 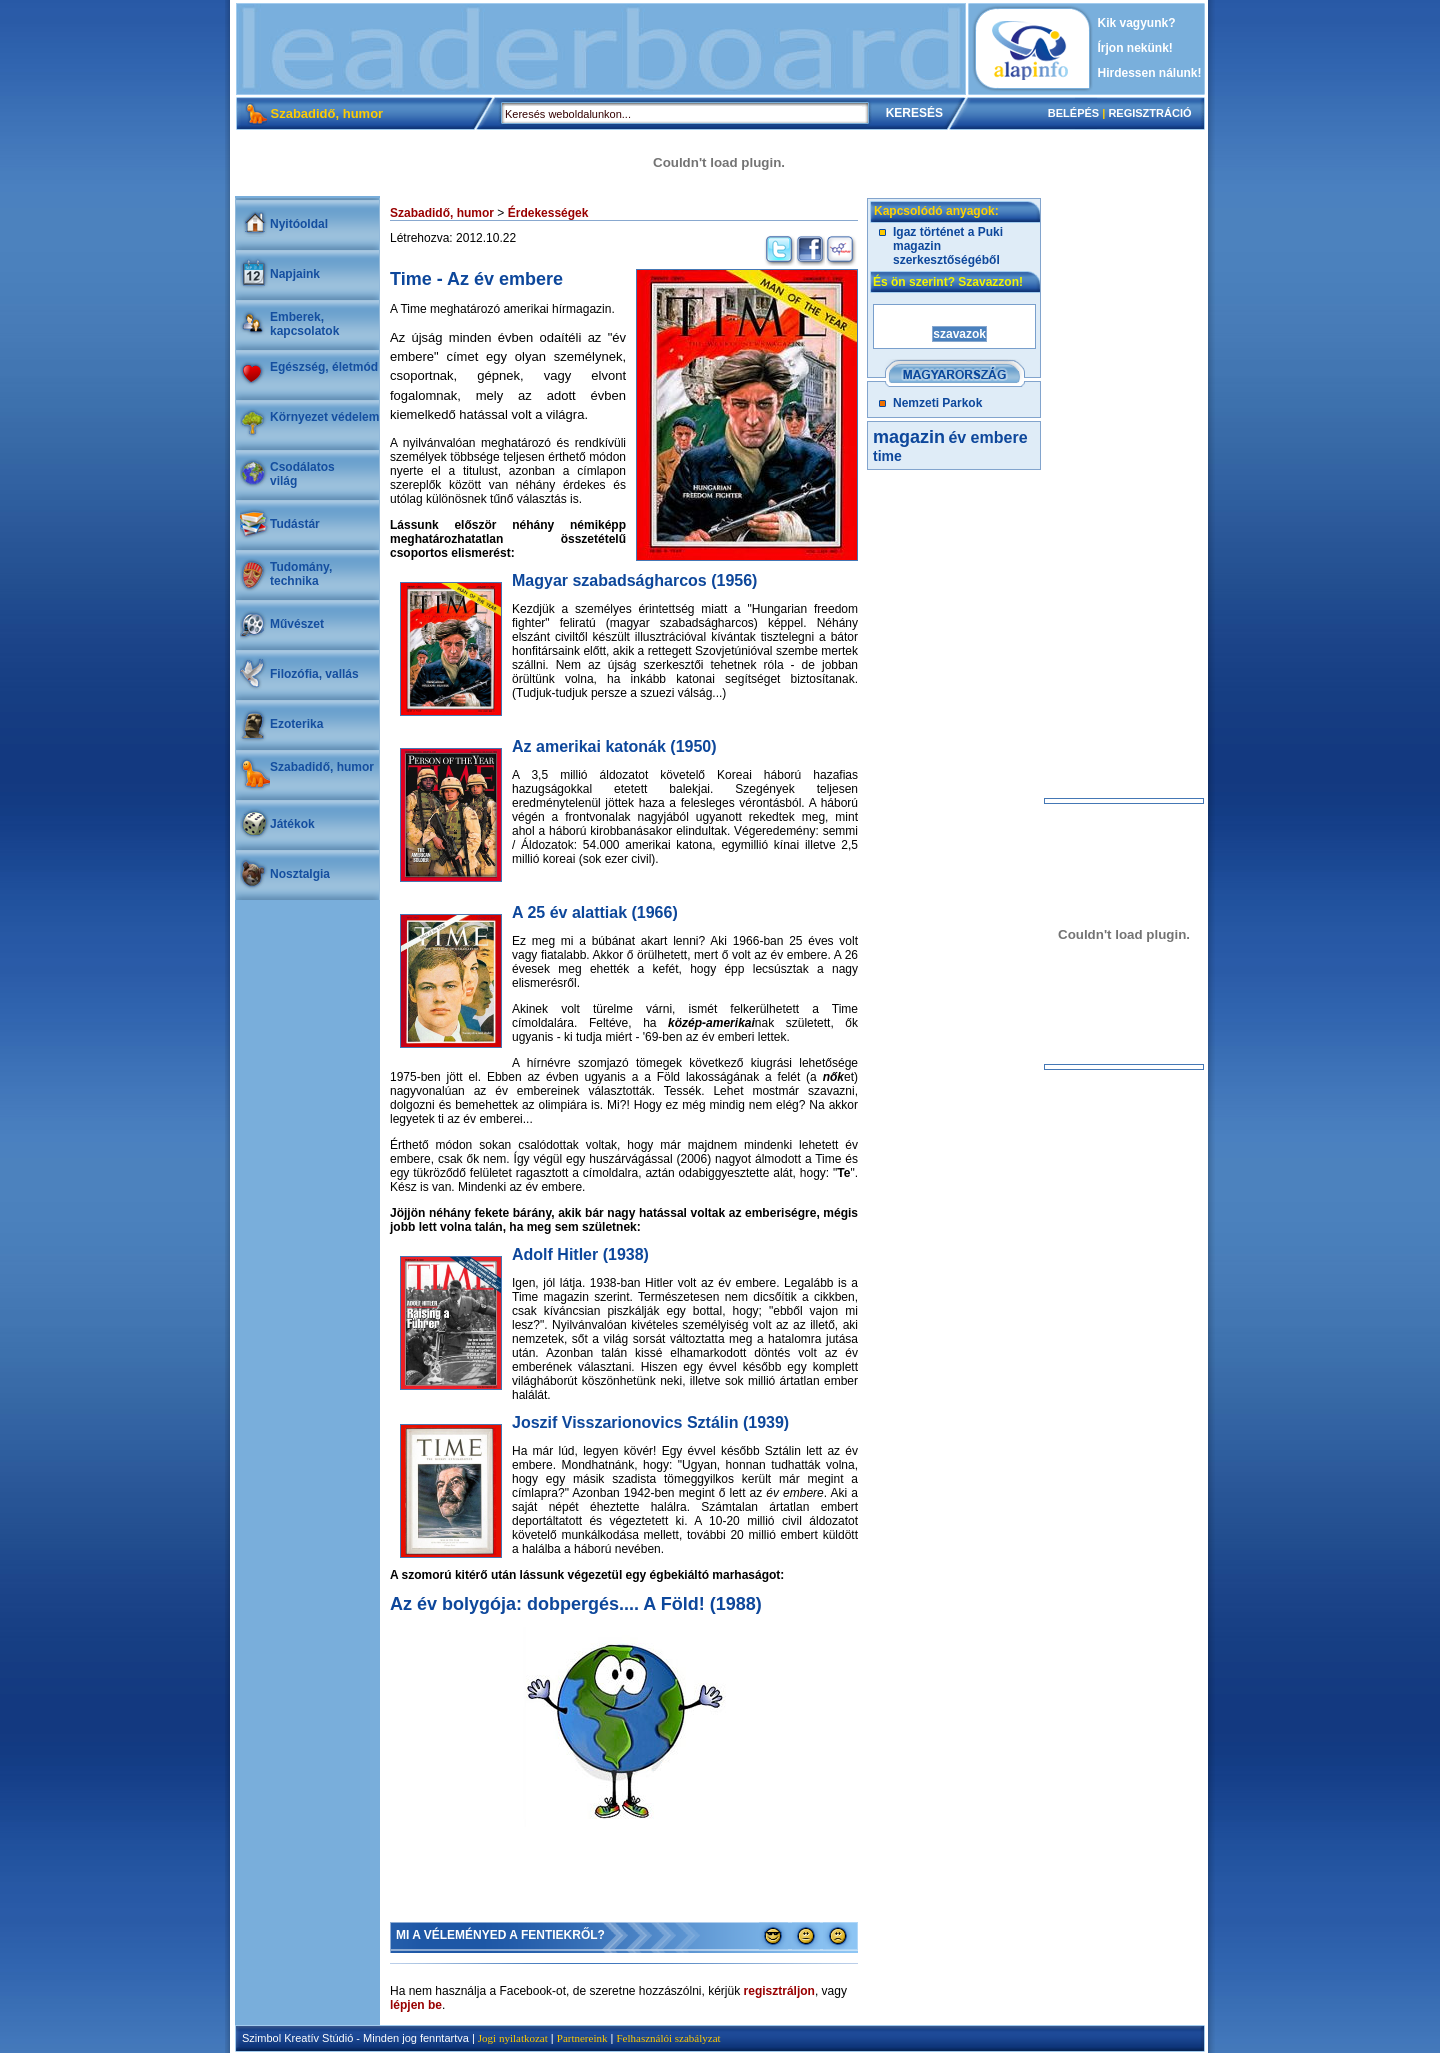 I want to click on Kik vagyunk?, so click(x=1137, y=23).